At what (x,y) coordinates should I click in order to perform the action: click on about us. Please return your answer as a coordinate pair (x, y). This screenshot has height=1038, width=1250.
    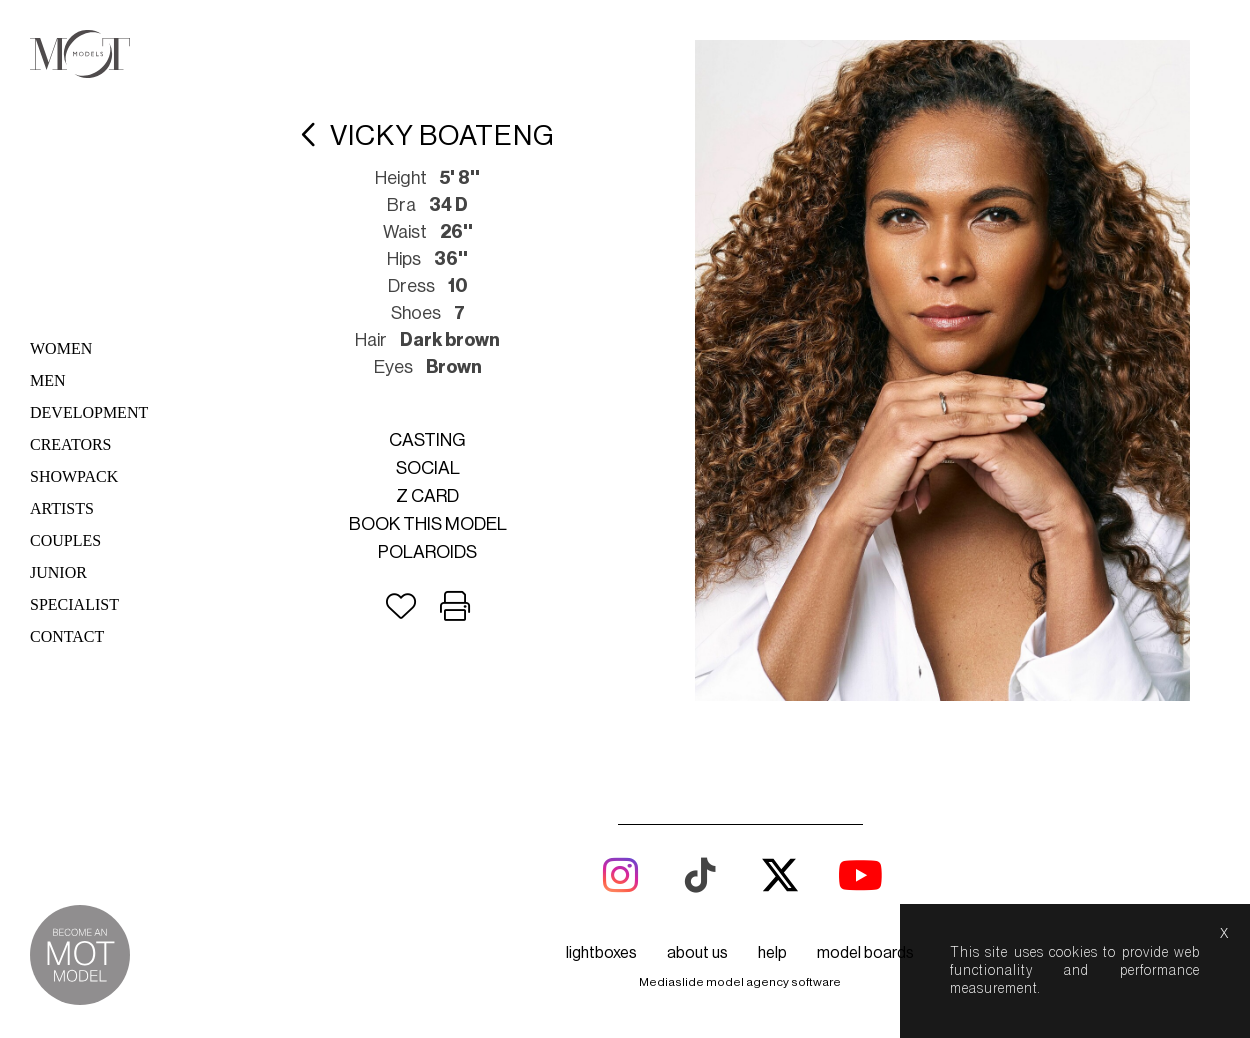
    Looking at the image, I should click on (697, 953).